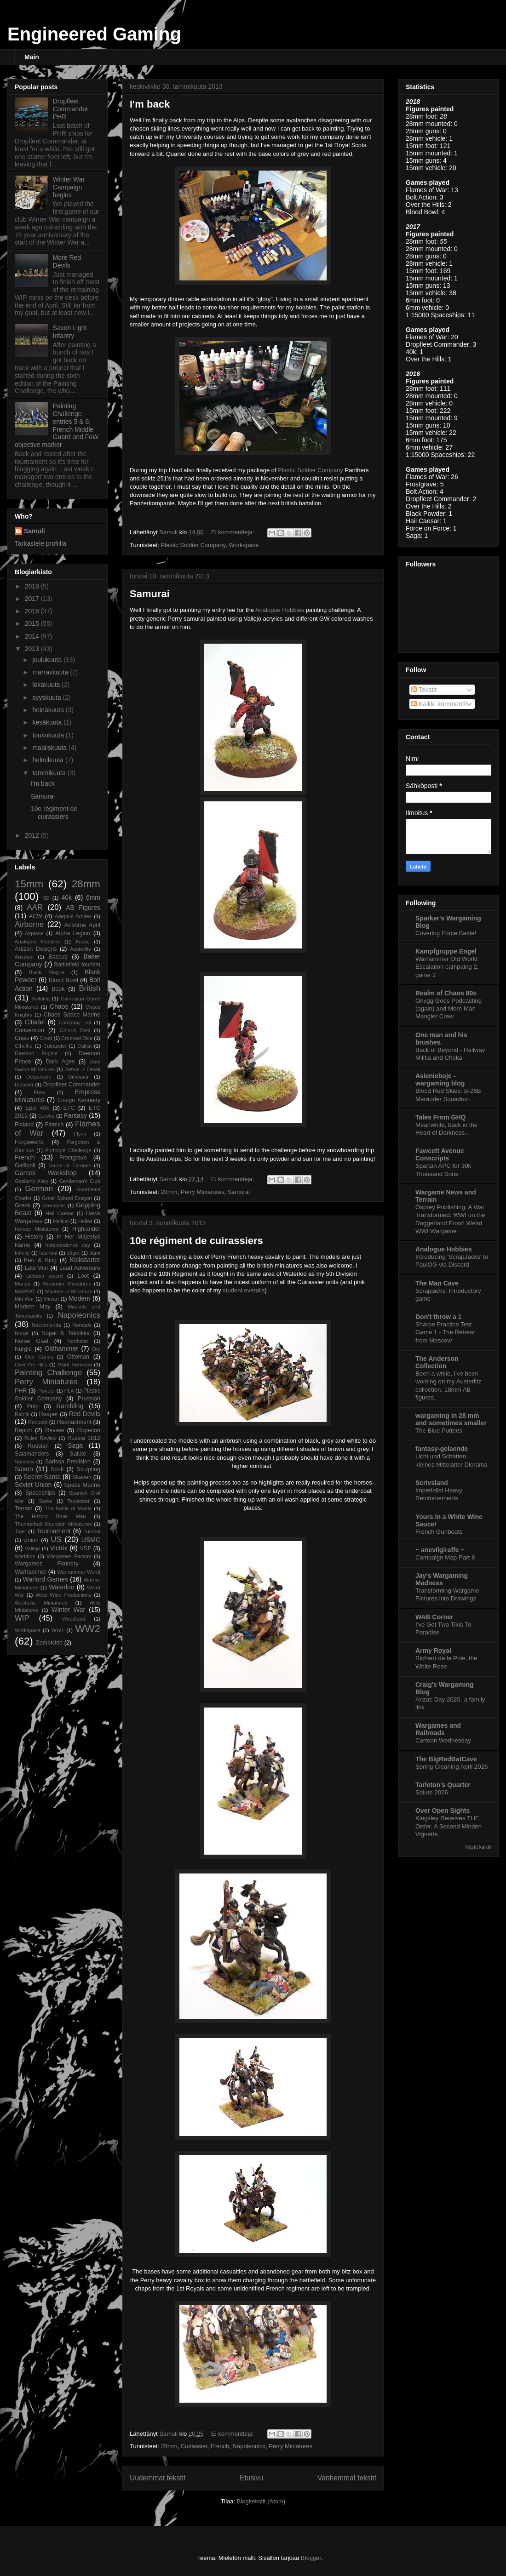  I want to click on Waterloo, so click(62, 1587).